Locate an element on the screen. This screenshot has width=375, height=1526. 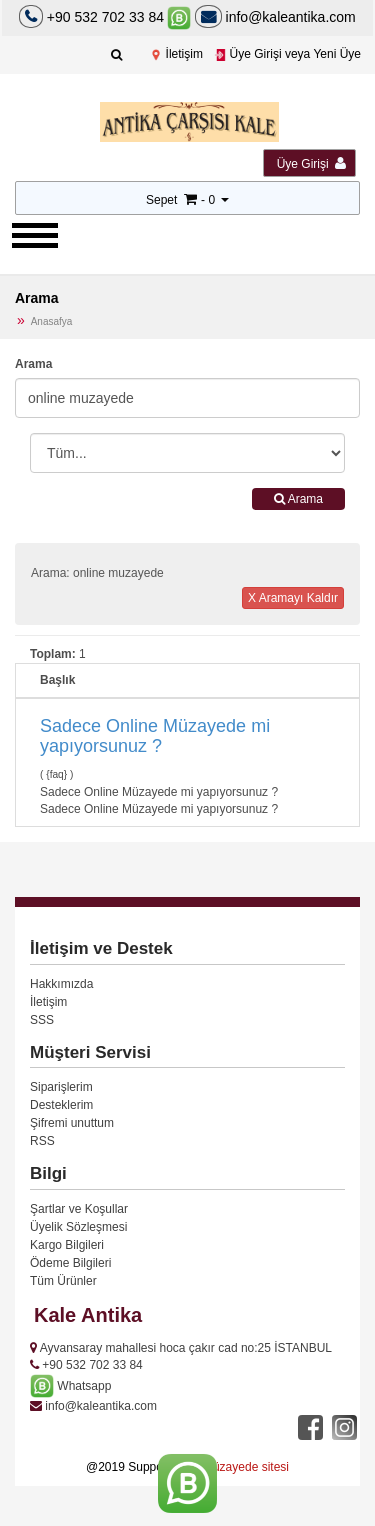
Hakkımızda is located at coordinates (61, 984).